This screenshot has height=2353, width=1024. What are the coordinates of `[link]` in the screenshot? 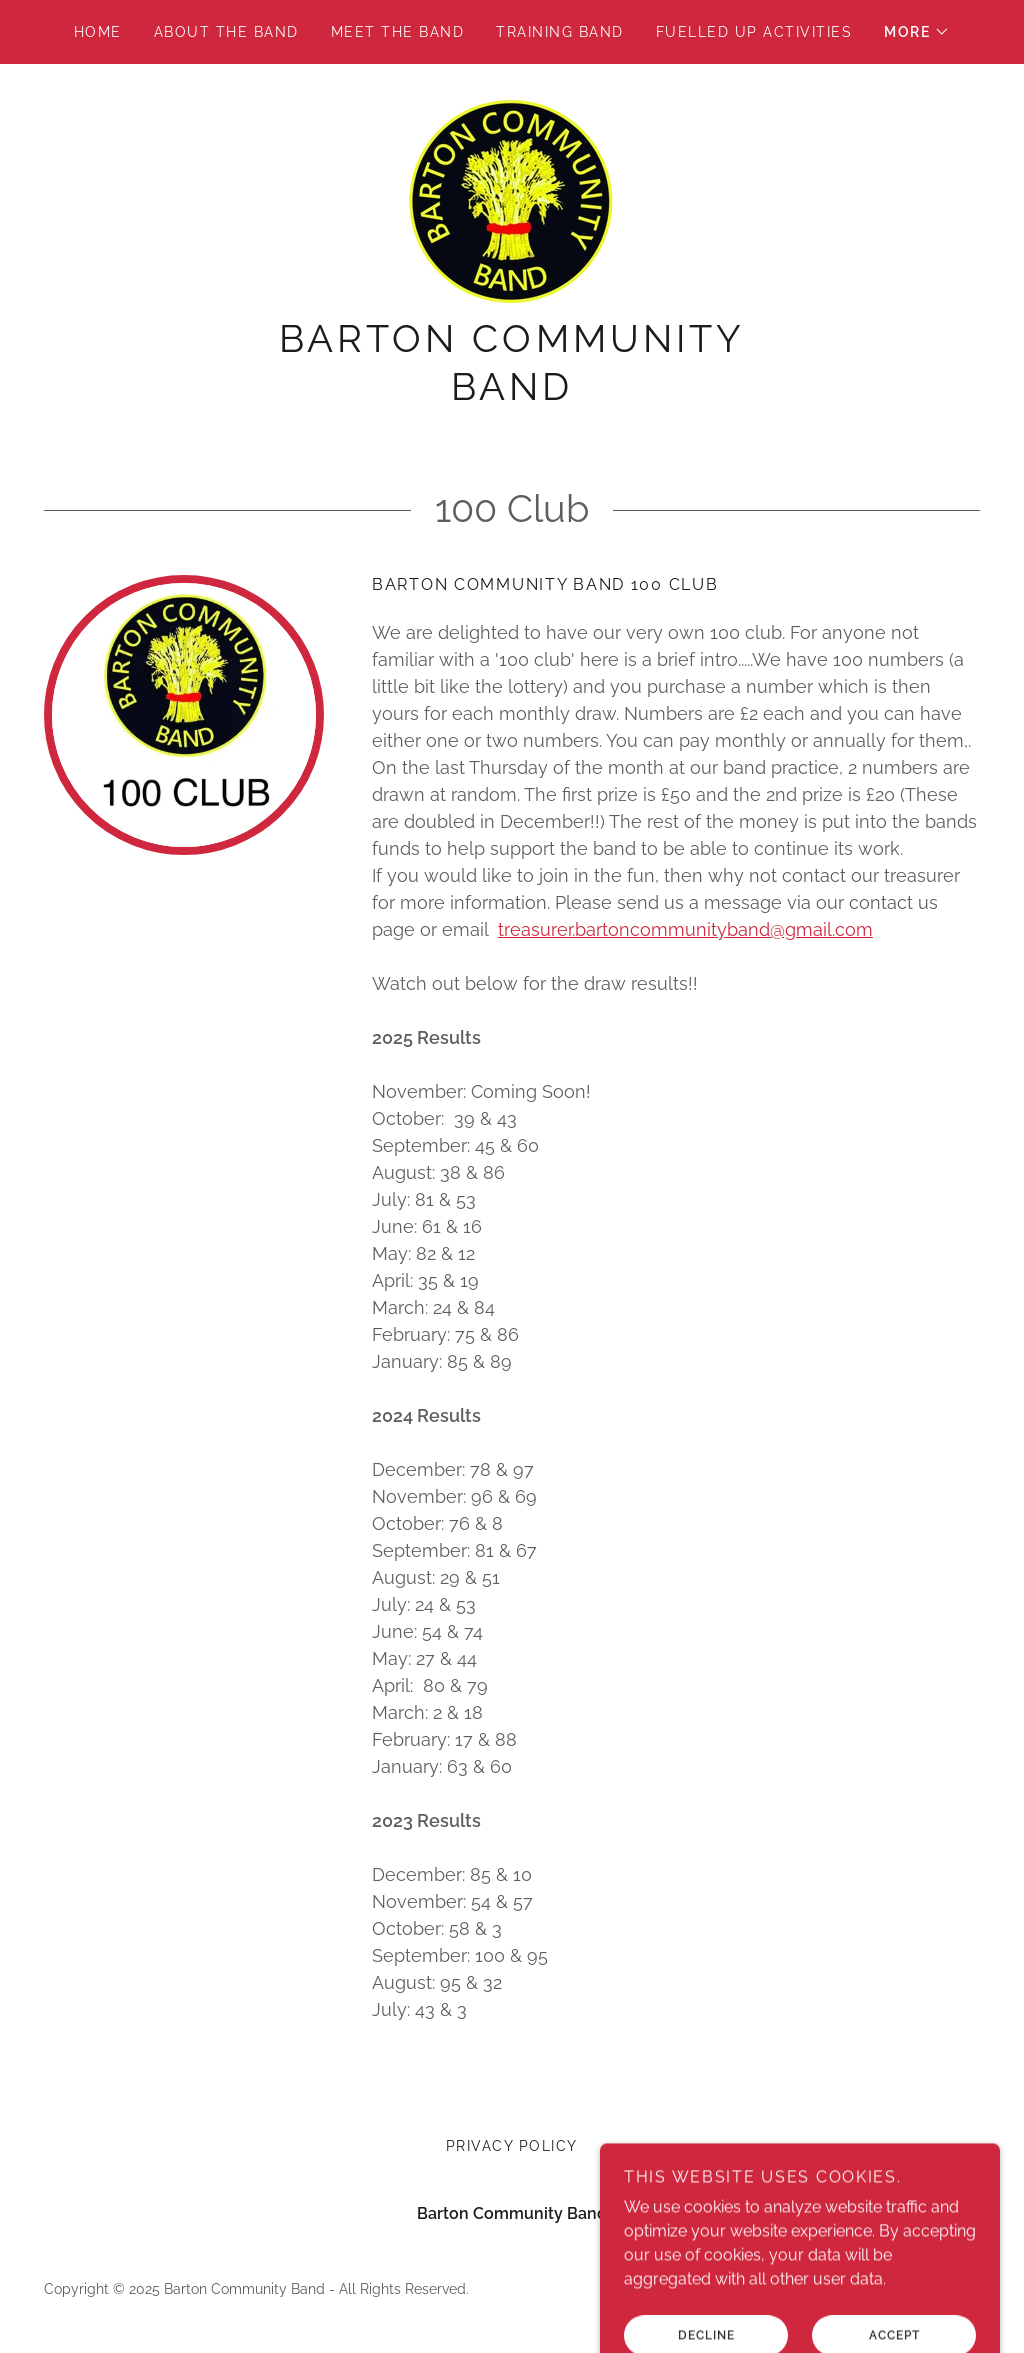 It's located at (511, 200).